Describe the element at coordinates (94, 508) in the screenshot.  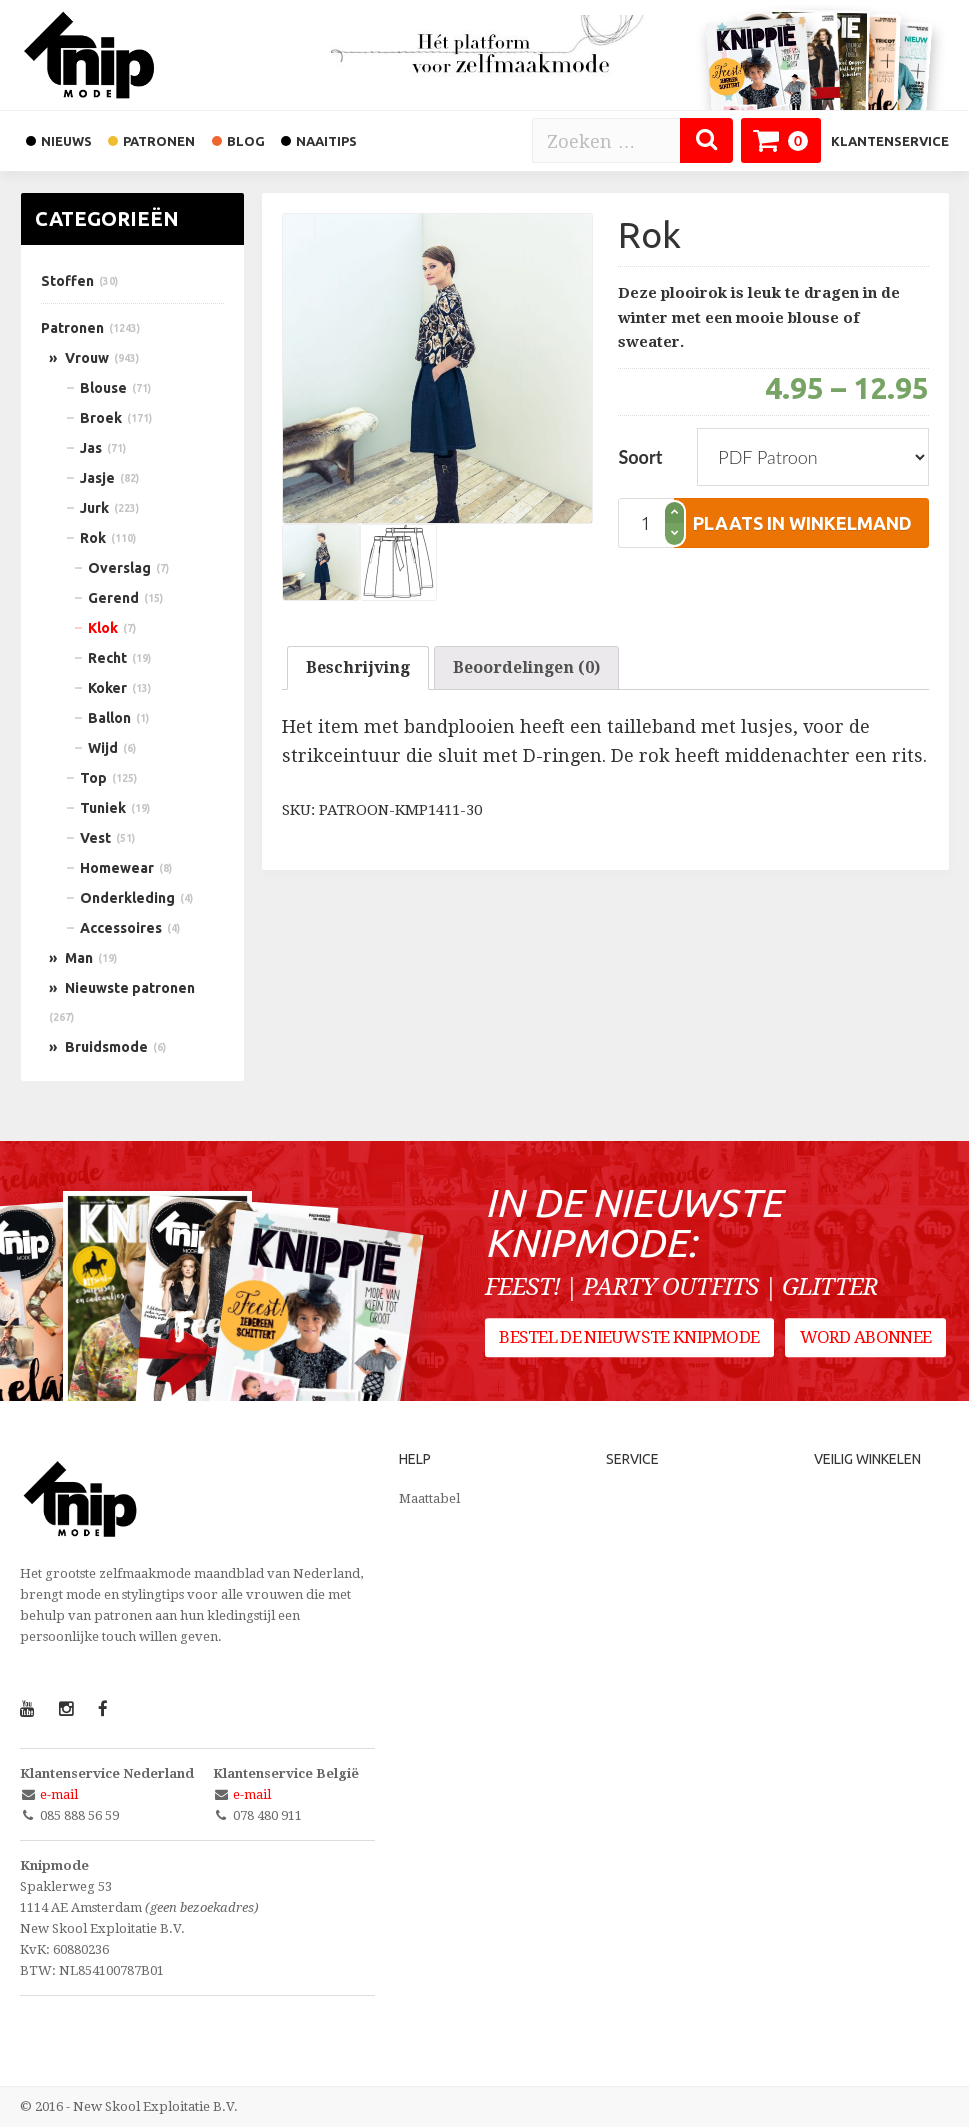
I see `Jurk` at that location.